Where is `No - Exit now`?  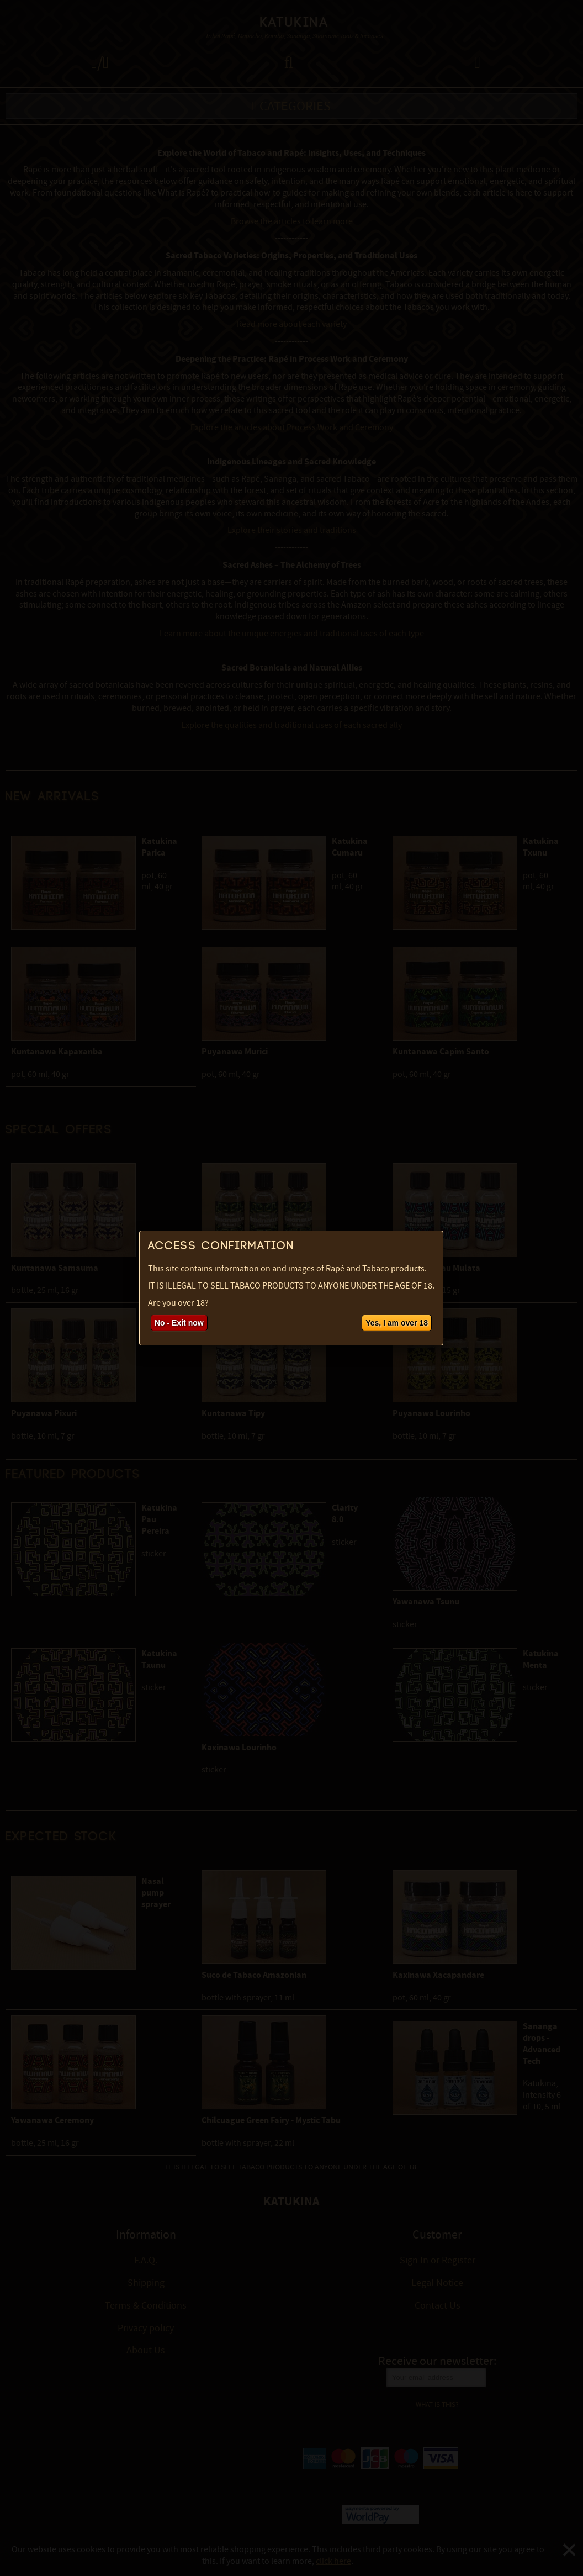 No - Exit now is located at coordinates (179, 1322).